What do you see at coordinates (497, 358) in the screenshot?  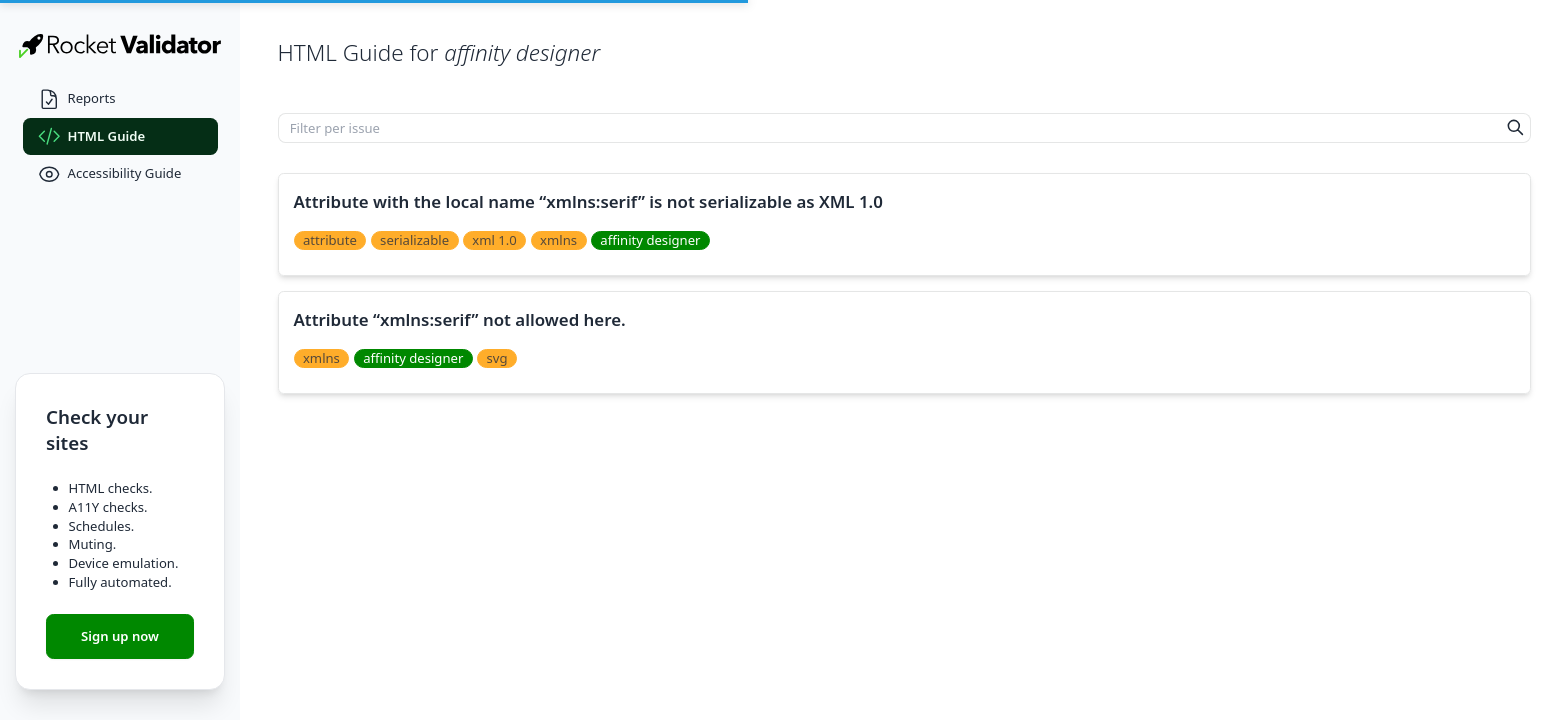 I see `svg` at bounding box center [497, 358].